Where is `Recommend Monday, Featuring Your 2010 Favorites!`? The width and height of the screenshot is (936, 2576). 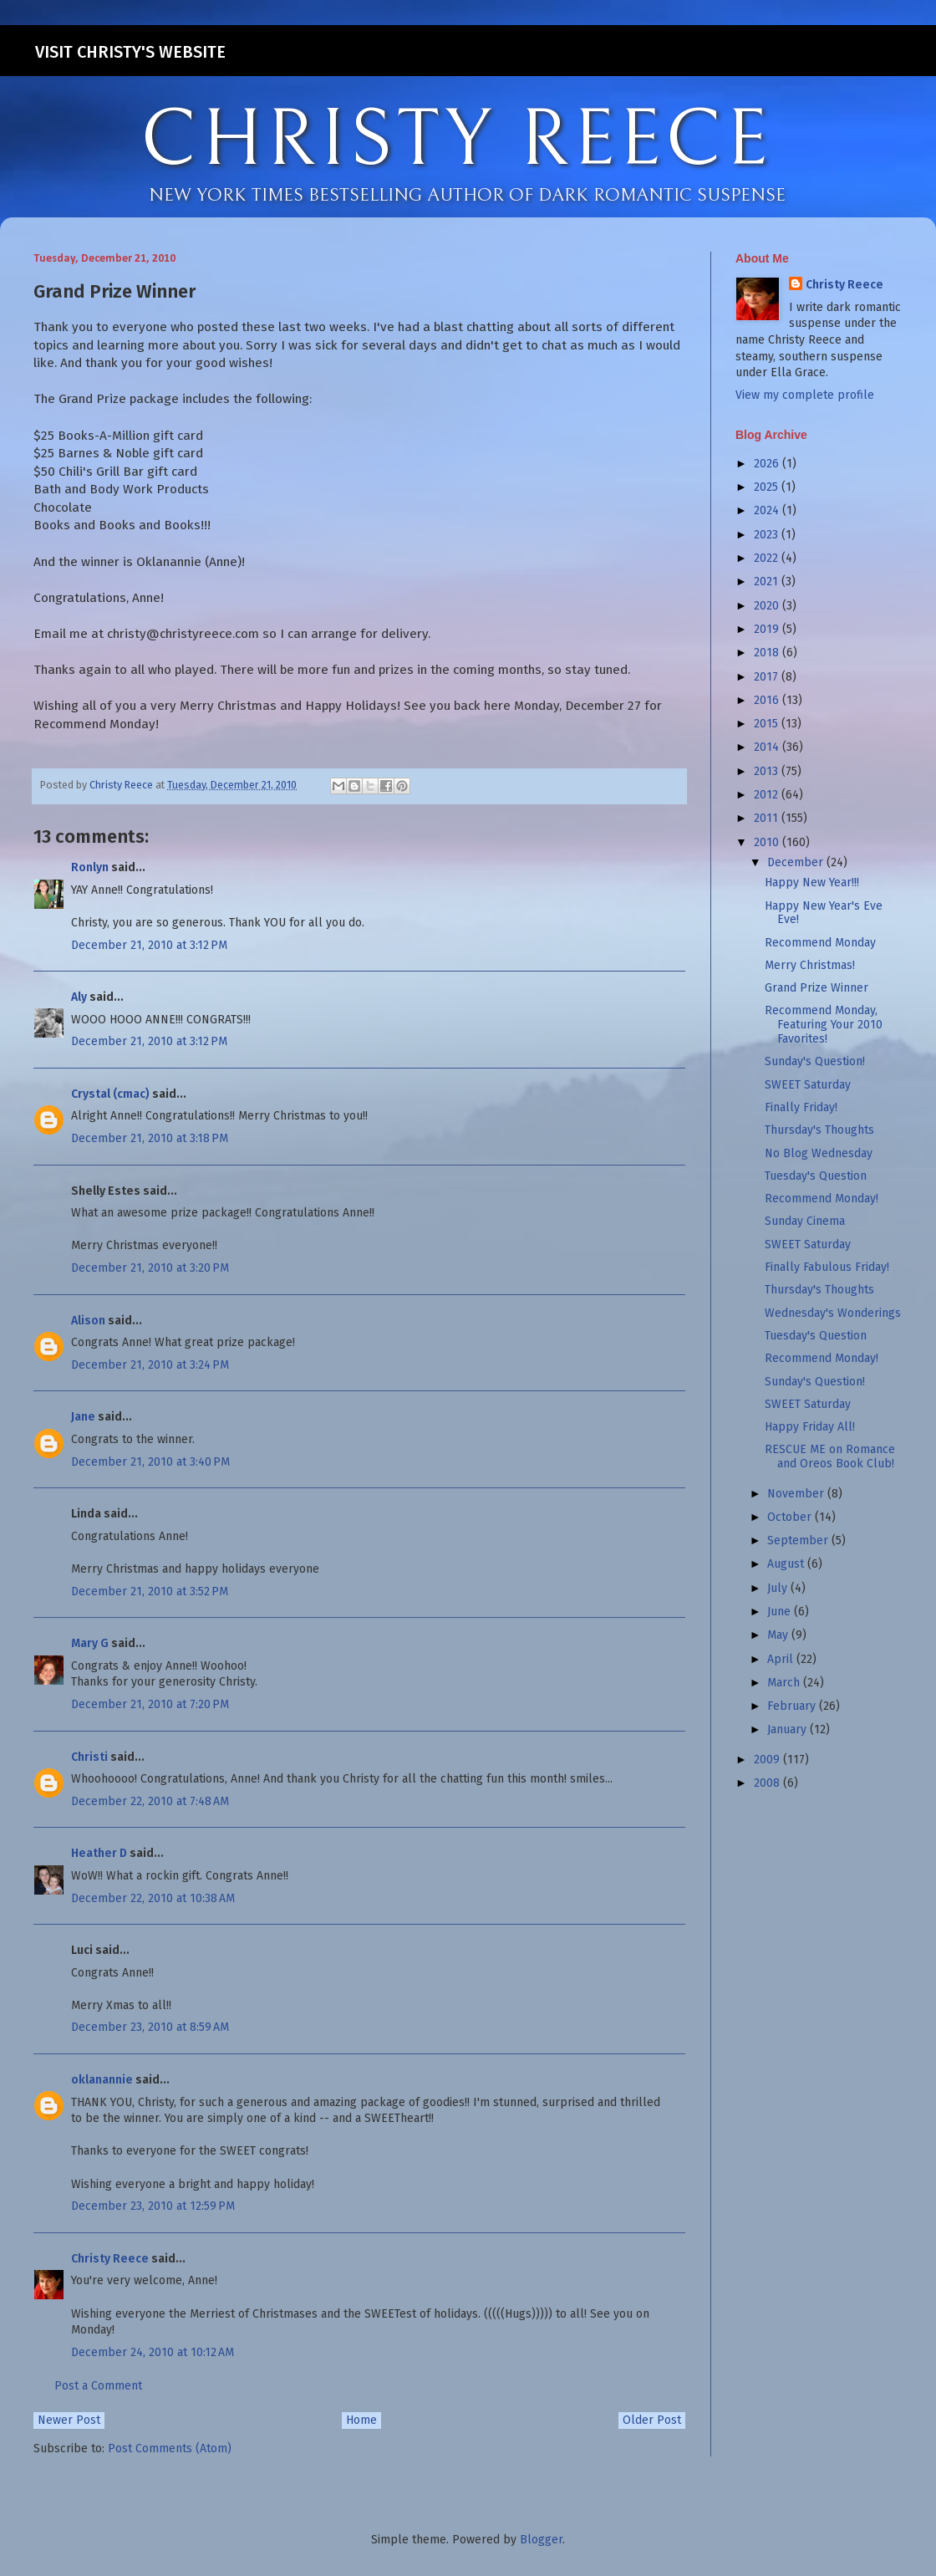
Recommend Monday, Featuring Your 2010 Favorites! is located at coordinates (824, 1024).